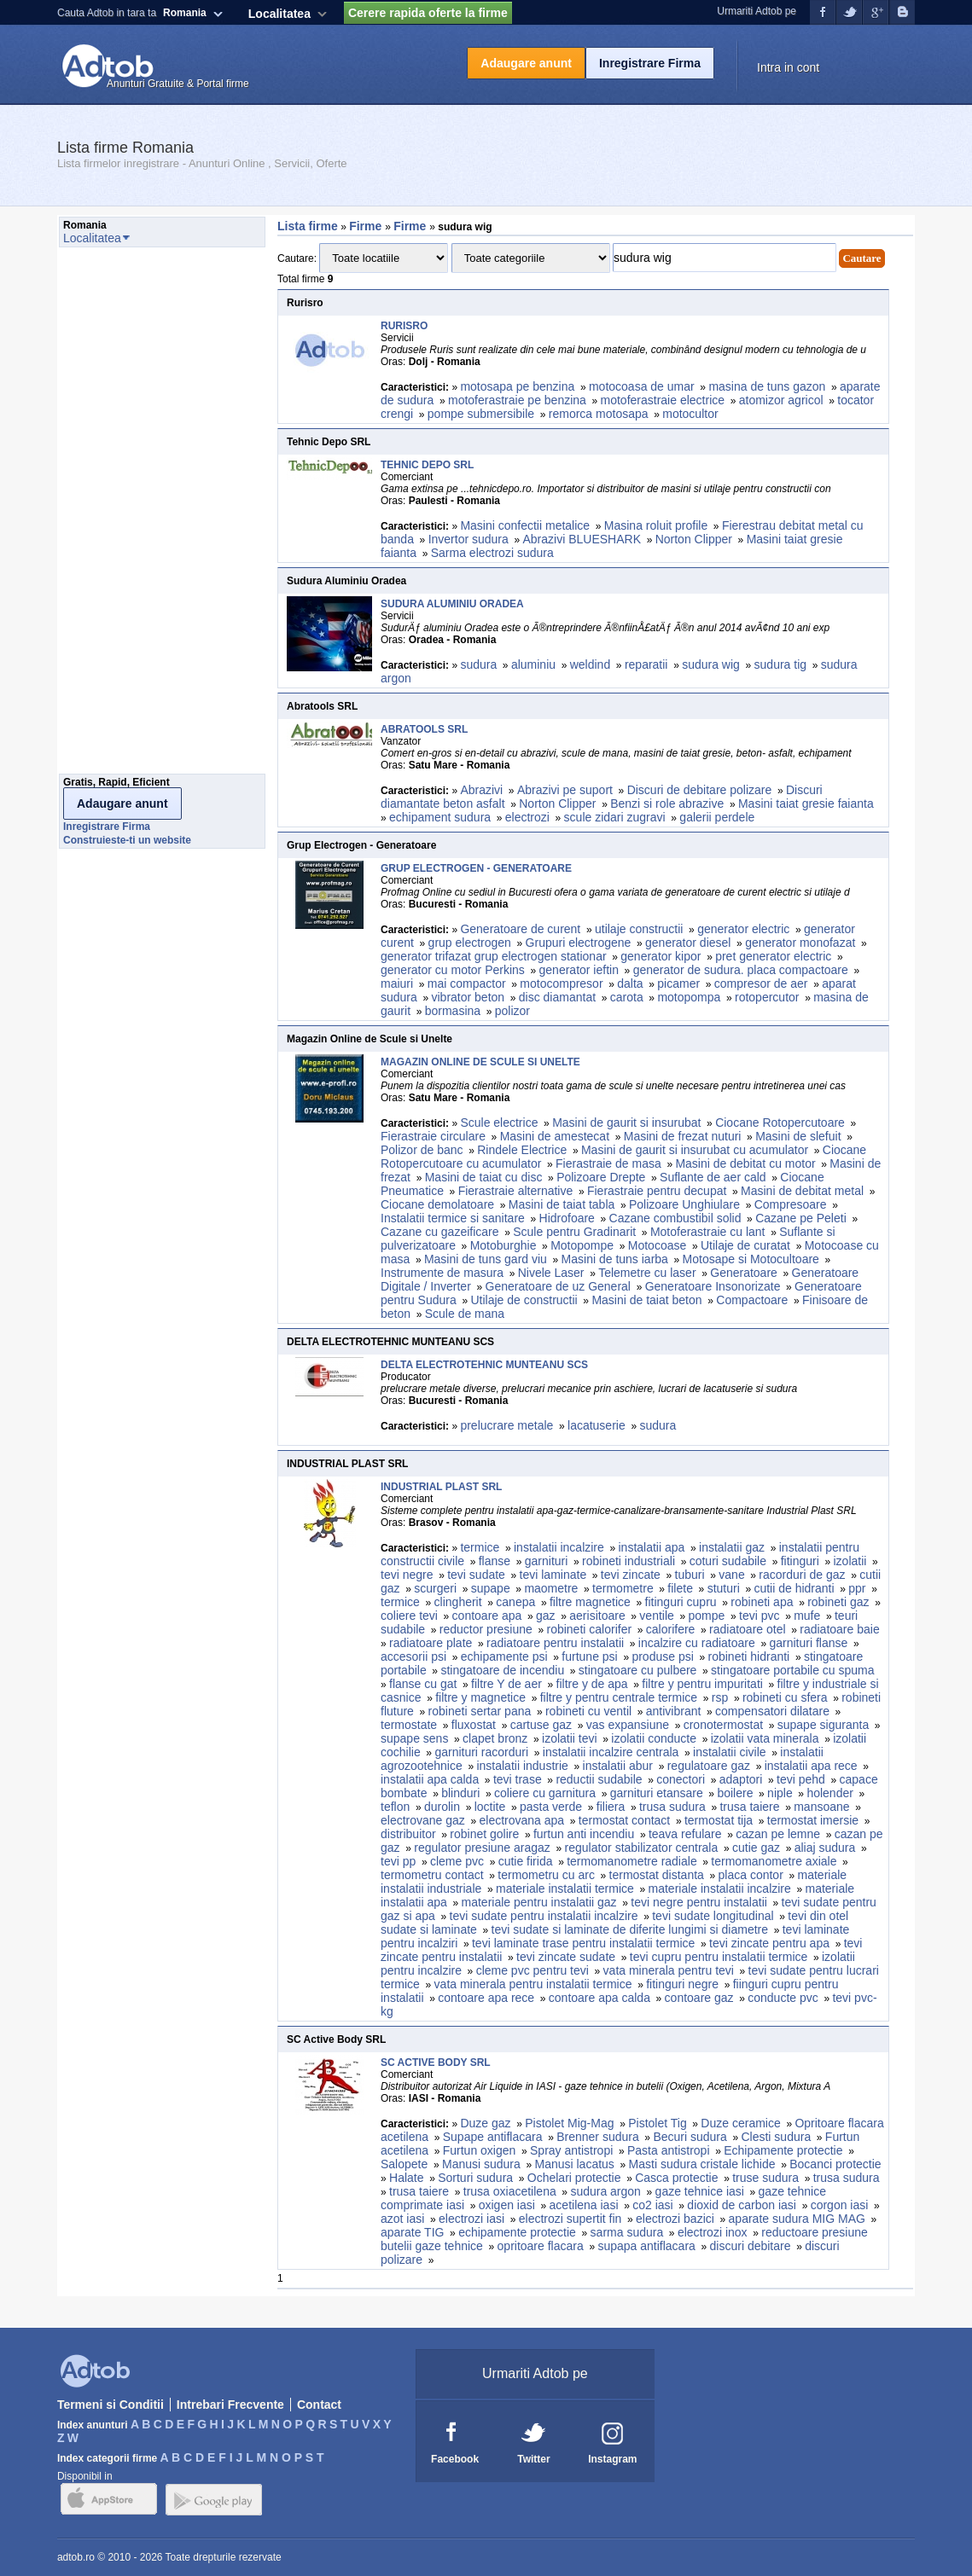  Describe the element at coordinates (675, 1218) in the screenshot. I see `Cazane combustibil solid` at that location.